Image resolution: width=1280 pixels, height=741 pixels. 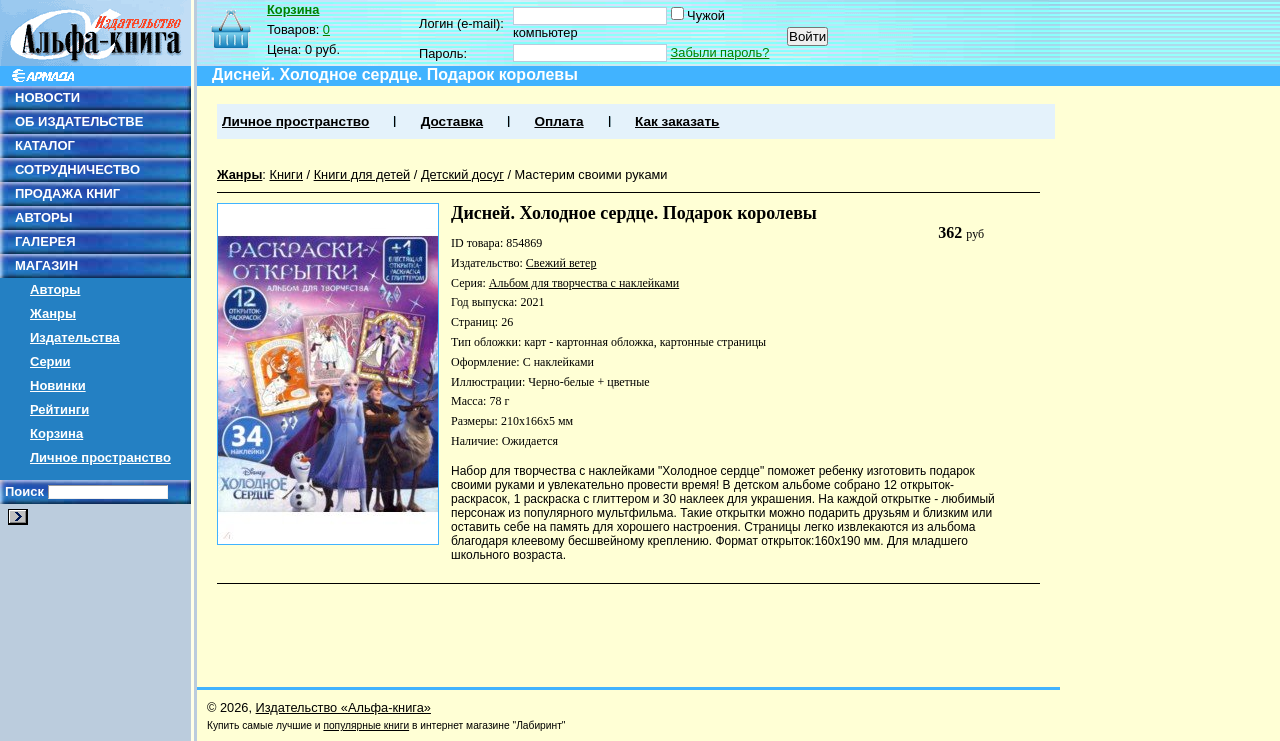 I want to click on Оплата, so click(x=558, y=121).